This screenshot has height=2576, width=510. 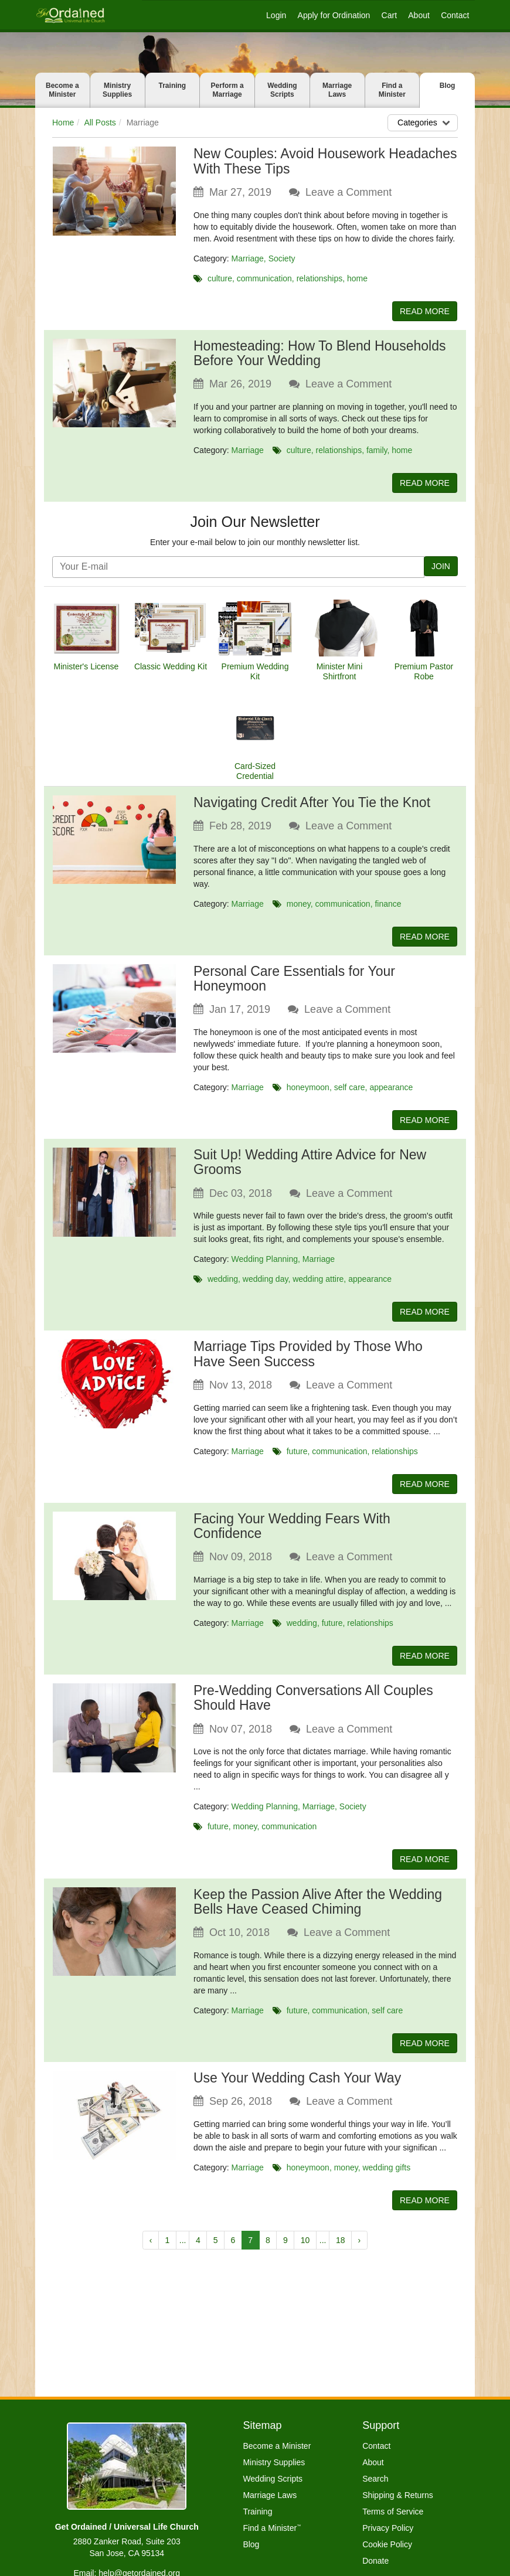 I want to click on Ministry Supplies, so click(x=117, y=89).